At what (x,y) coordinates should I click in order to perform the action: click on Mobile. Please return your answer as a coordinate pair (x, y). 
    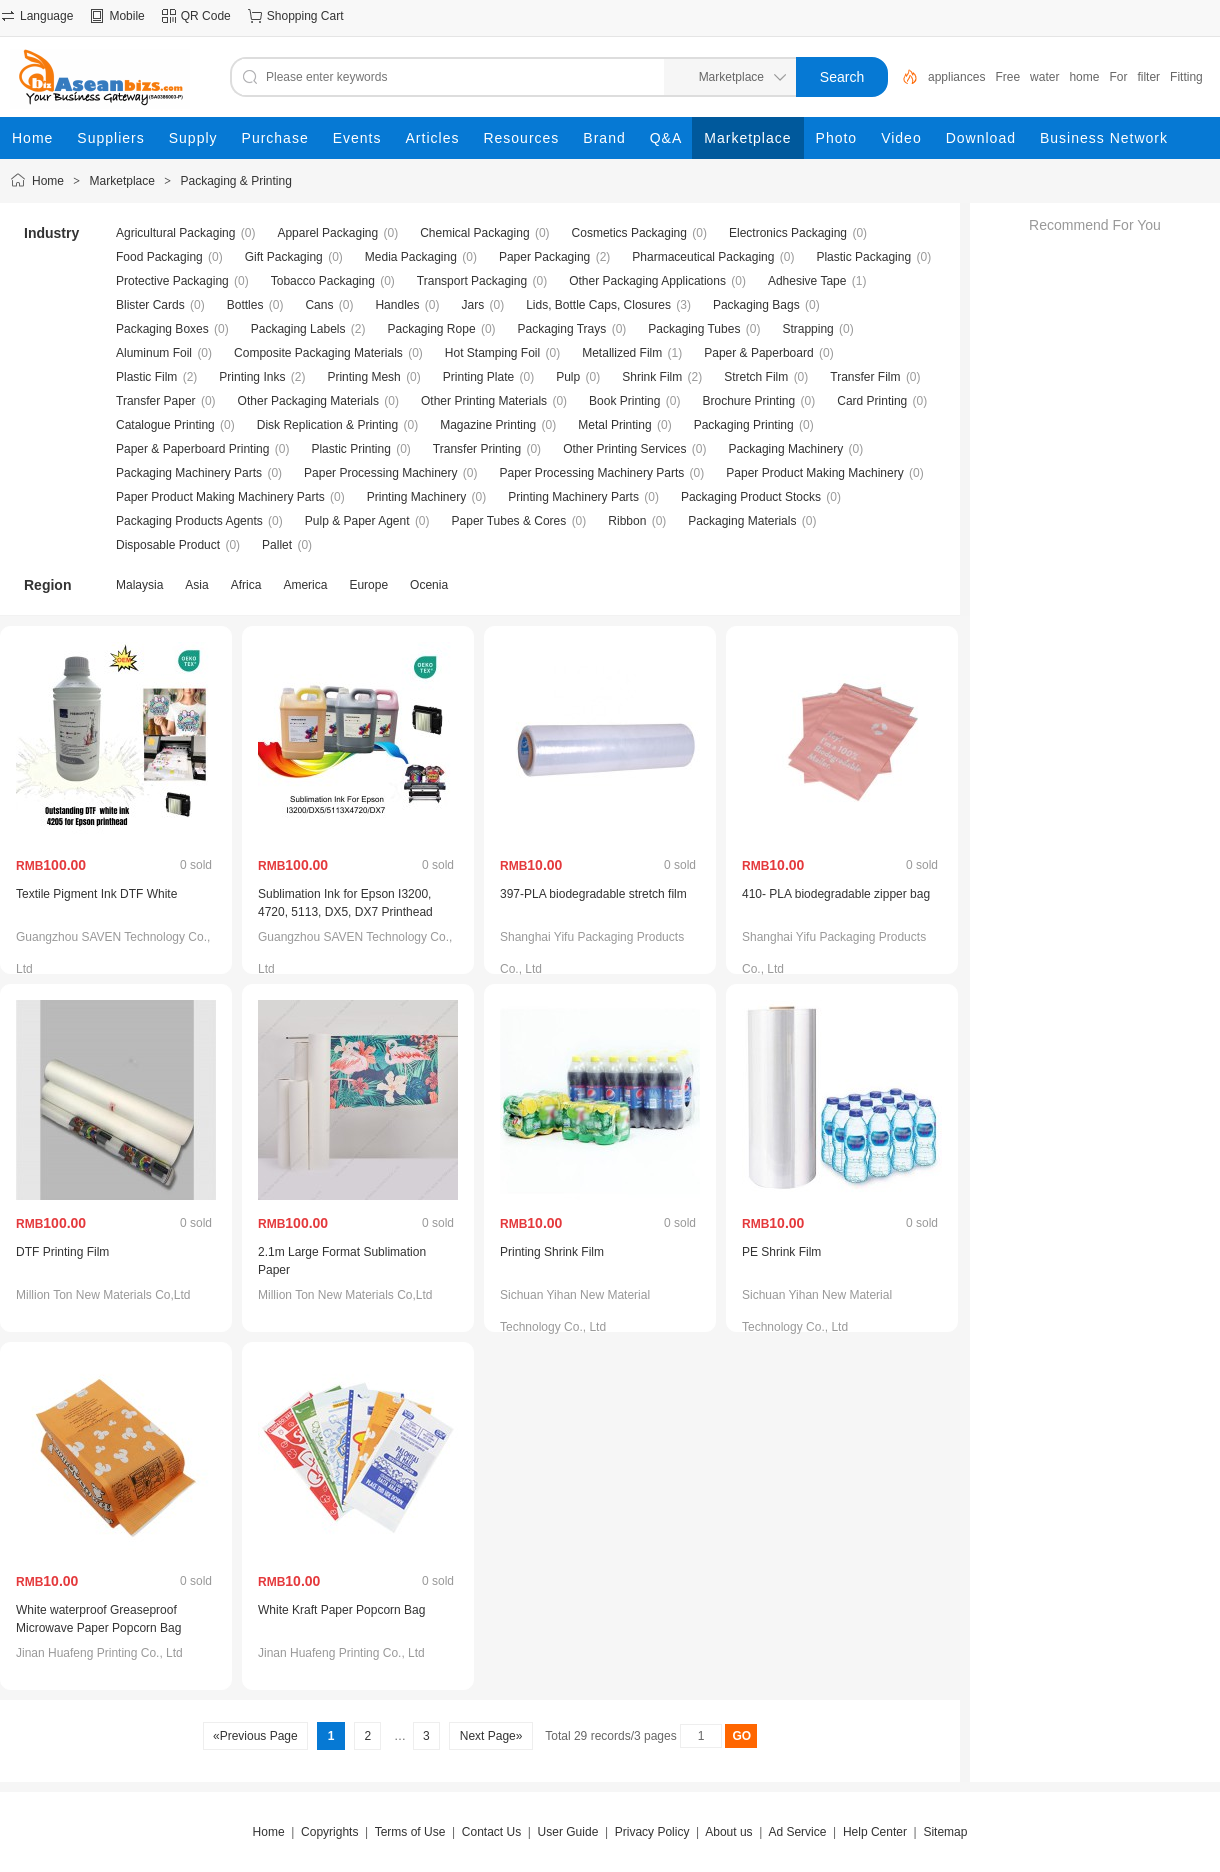
    Looking at the image, I should click on (126, 16).